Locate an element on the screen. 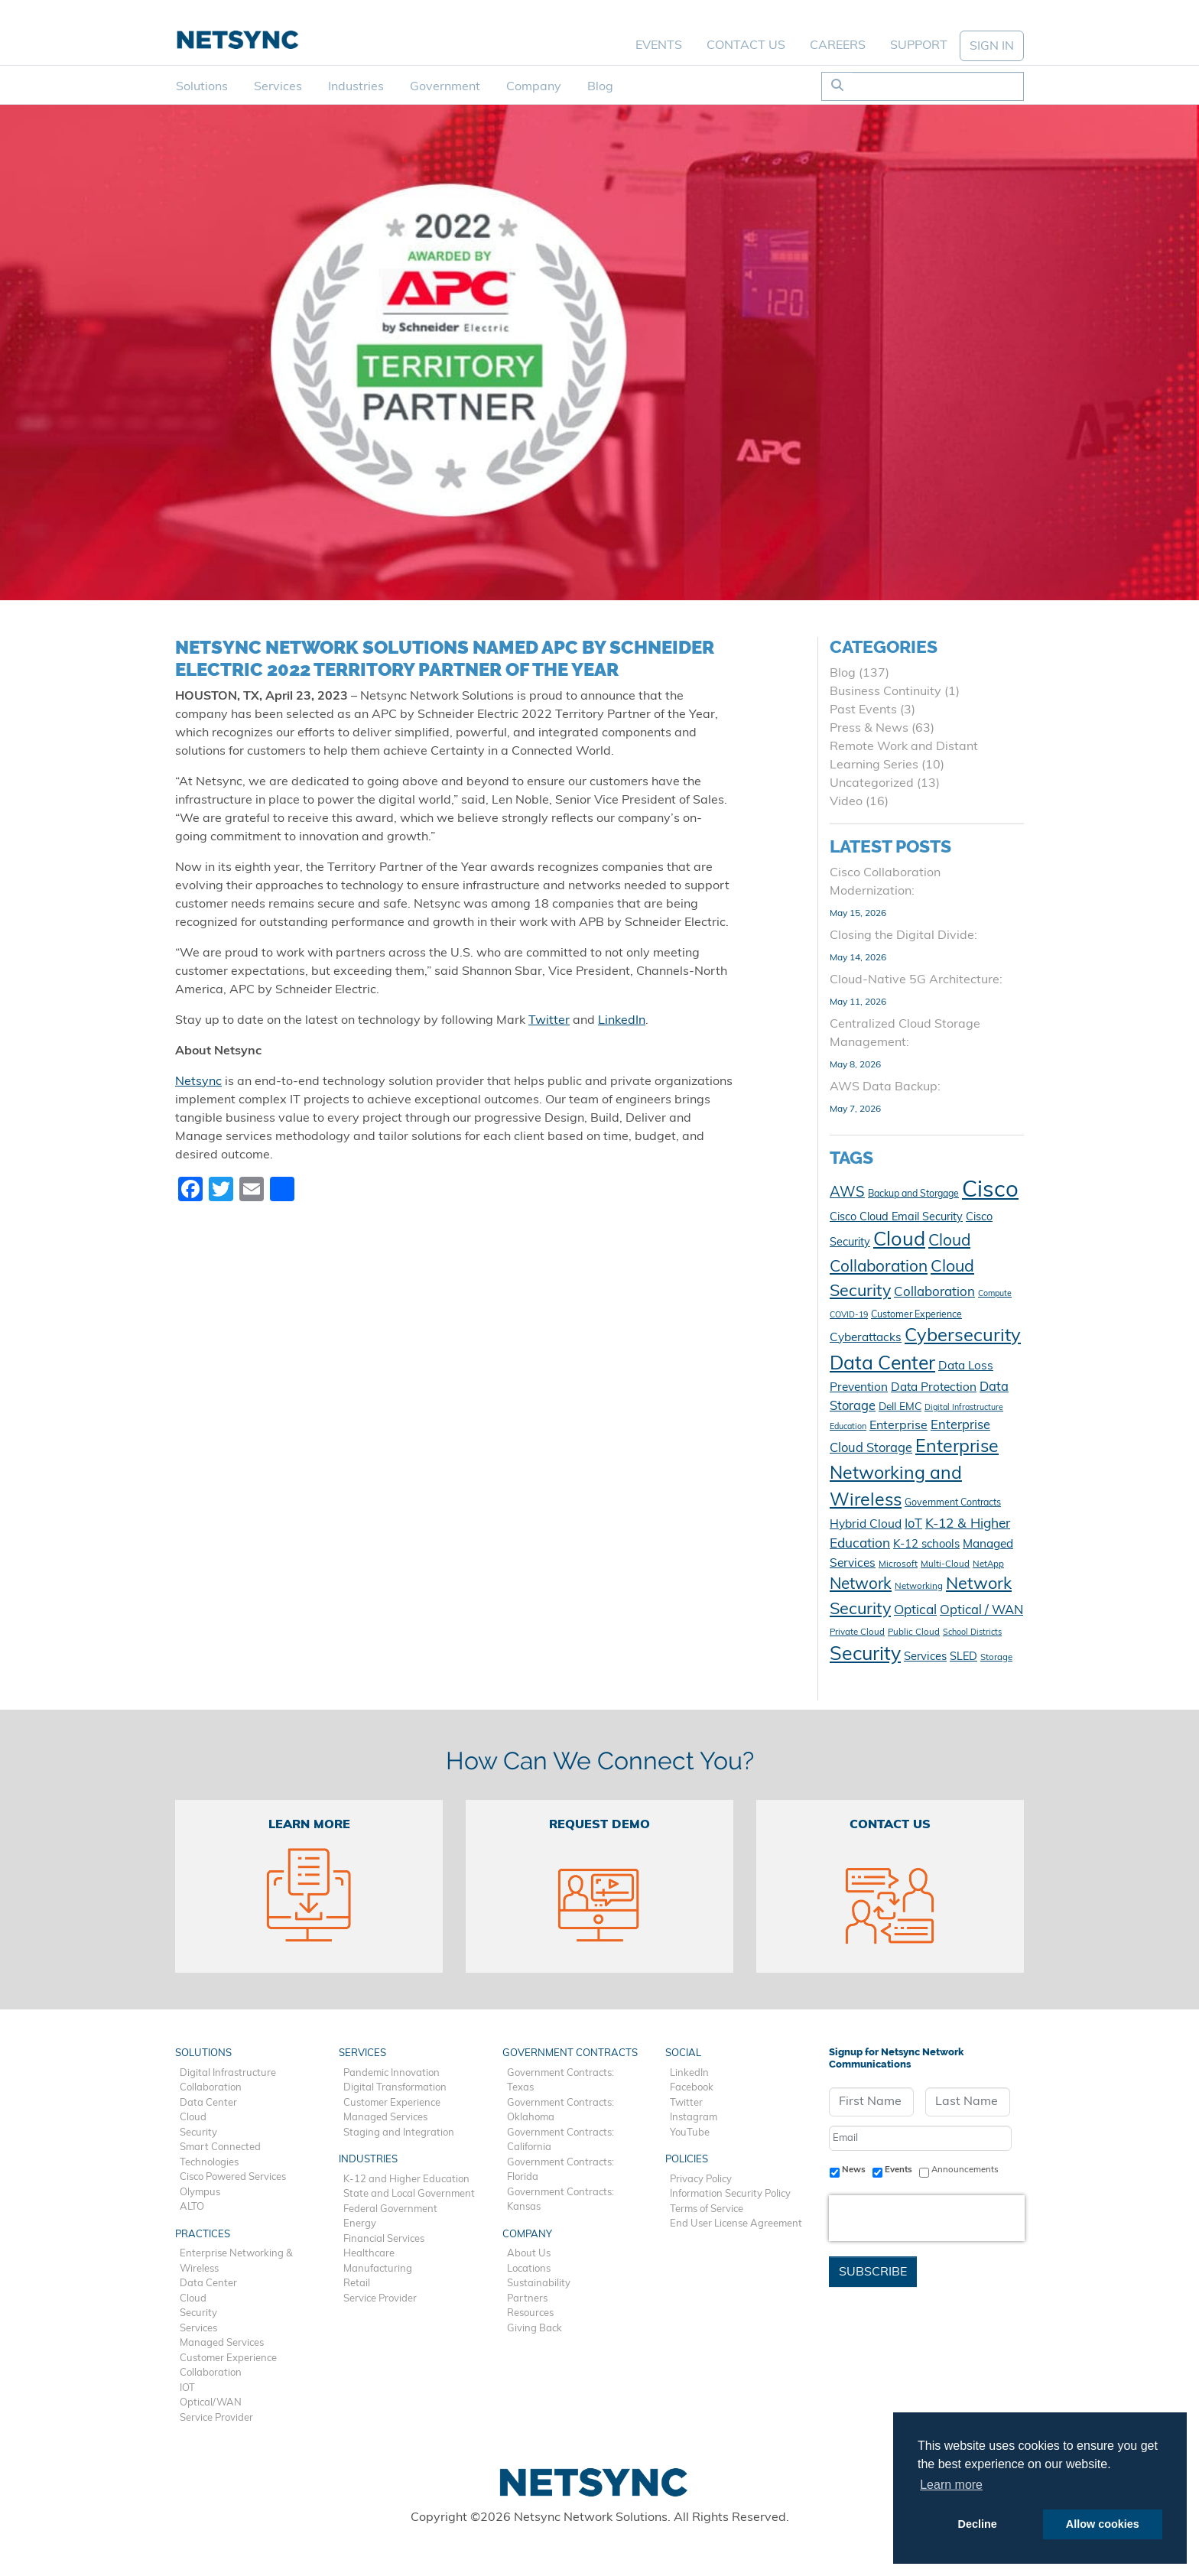 The image size is (1199, 2576). Staging and Integration is located at coordinates (398, 2133).